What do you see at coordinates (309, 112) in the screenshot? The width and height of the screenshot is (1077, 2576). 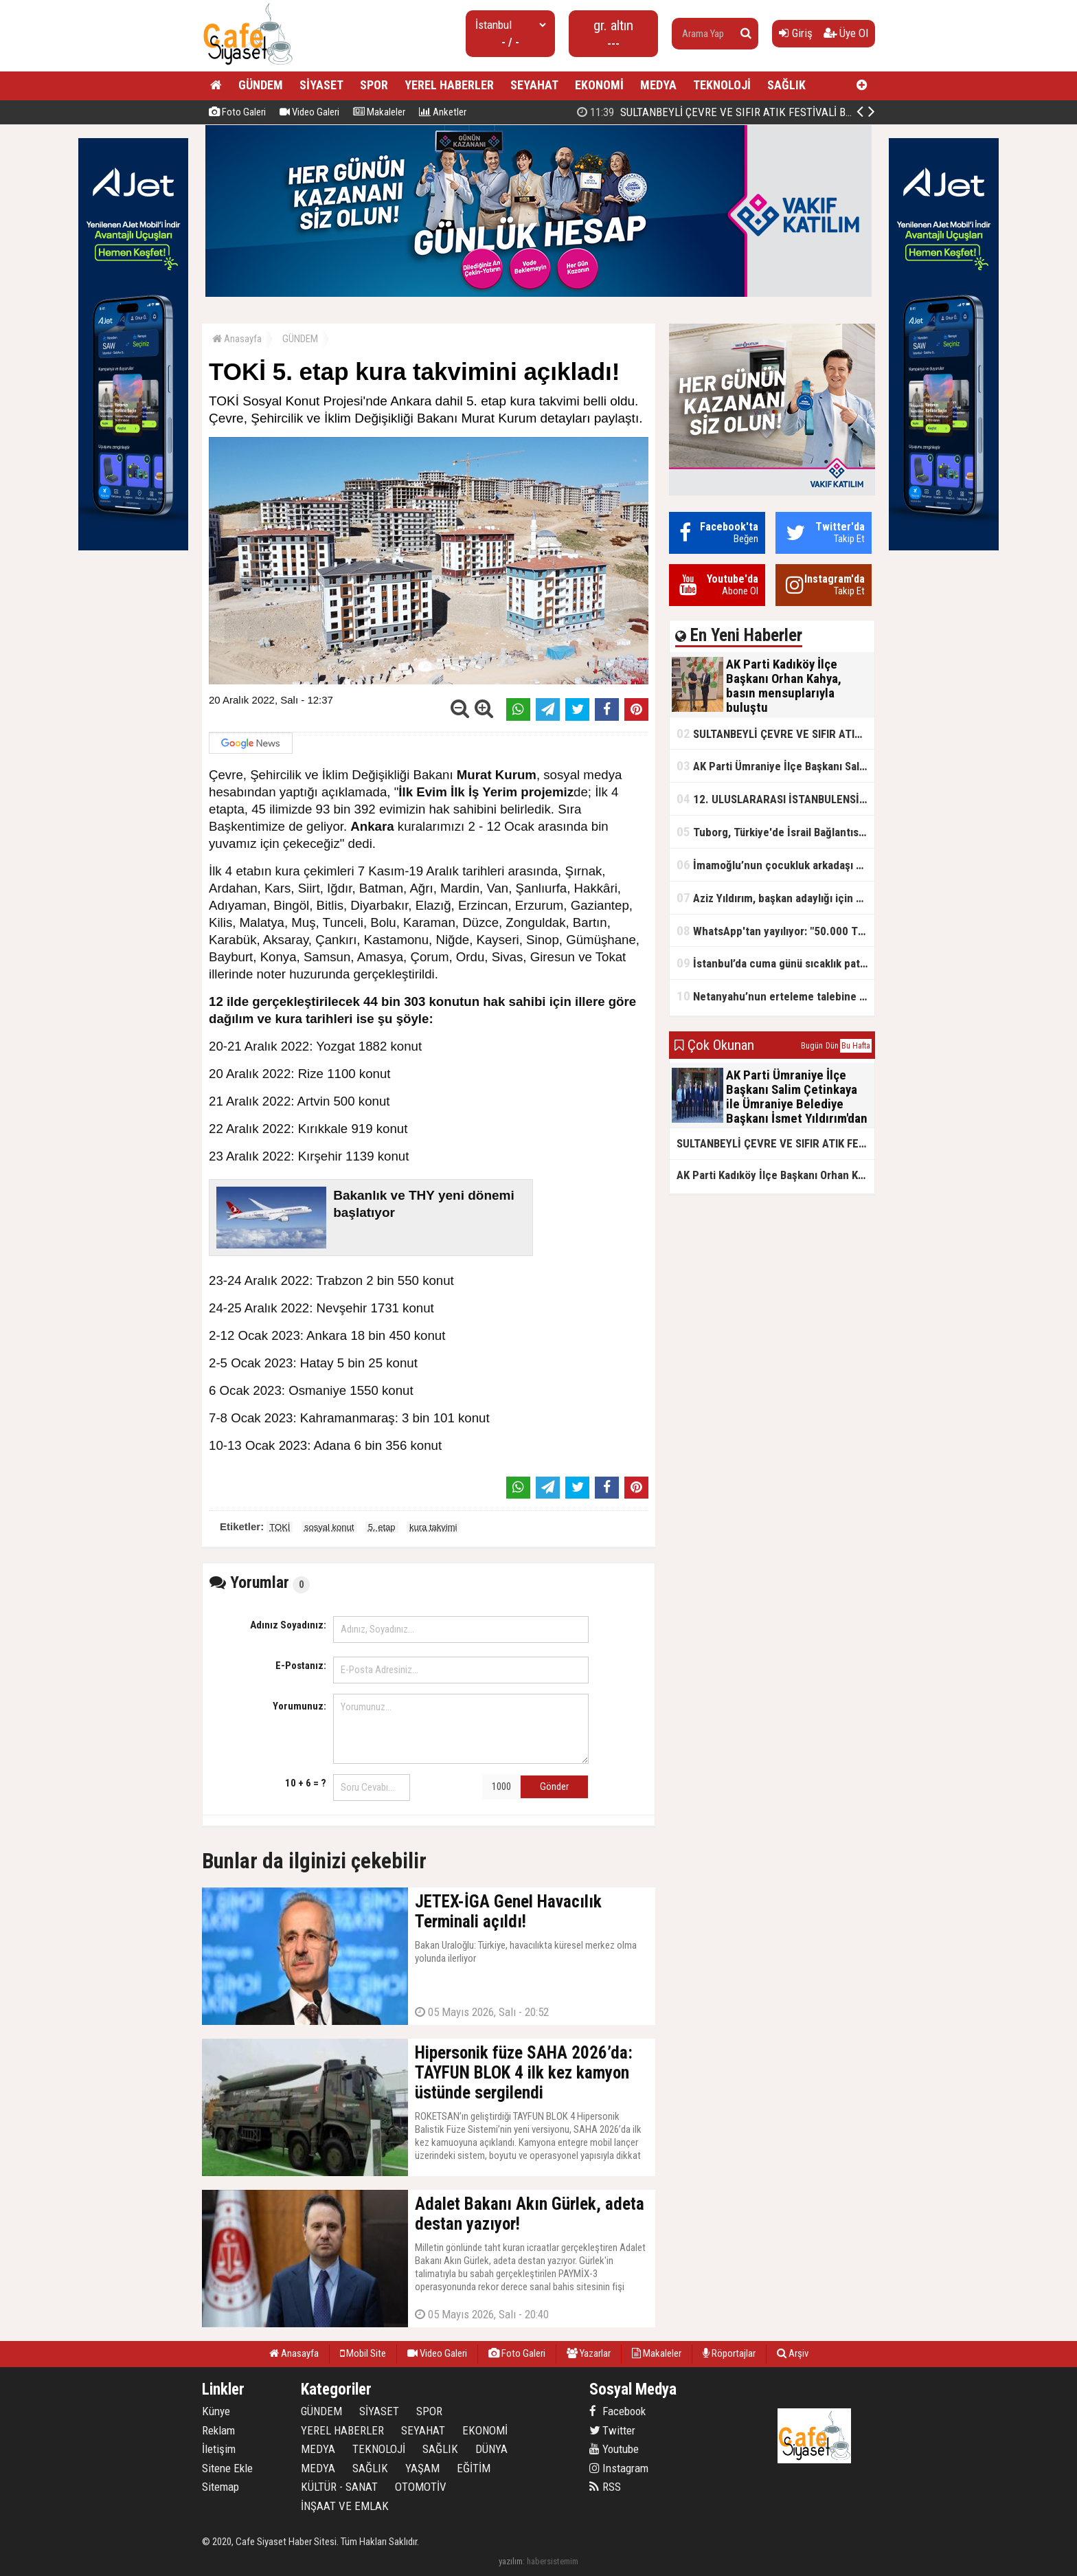 I see `Video Galeri` at bounding box center [309, 112].